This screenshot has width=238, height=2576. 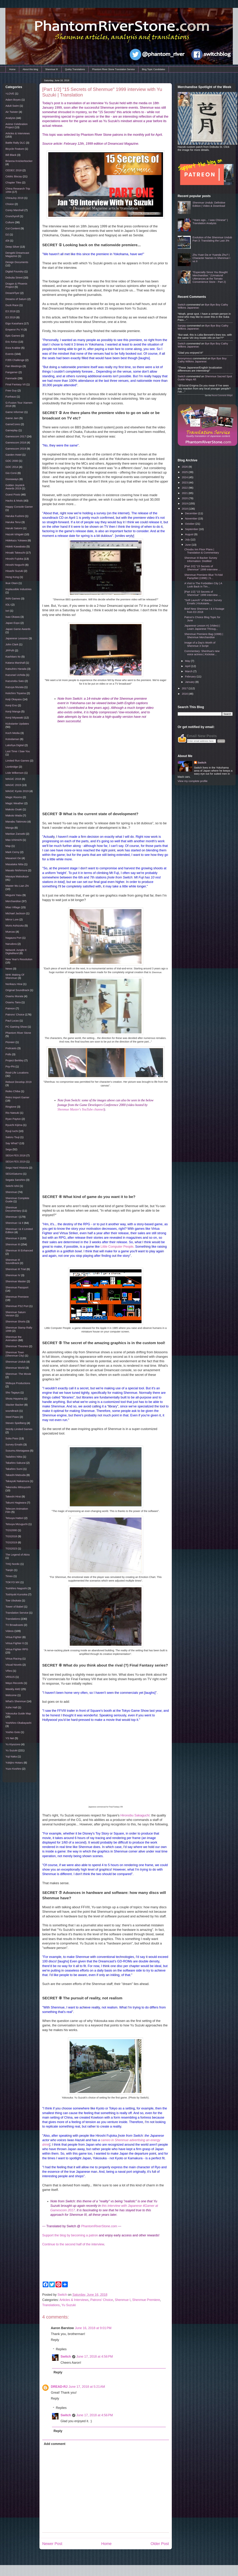 What do you see at coordinates (10, 1676) in the screenshot?
I see `VRSUS` at bounding box center [10, 1676].